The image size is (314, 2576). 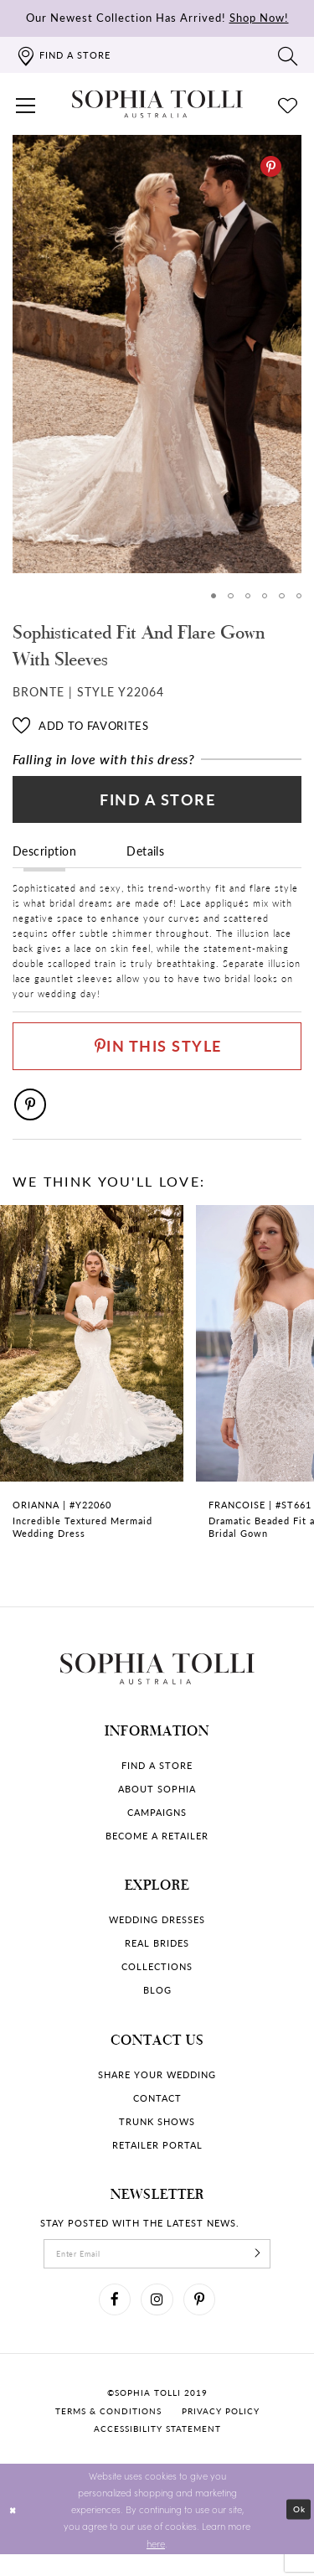 I want to click on 4 [button], so click(x=263, y=596).